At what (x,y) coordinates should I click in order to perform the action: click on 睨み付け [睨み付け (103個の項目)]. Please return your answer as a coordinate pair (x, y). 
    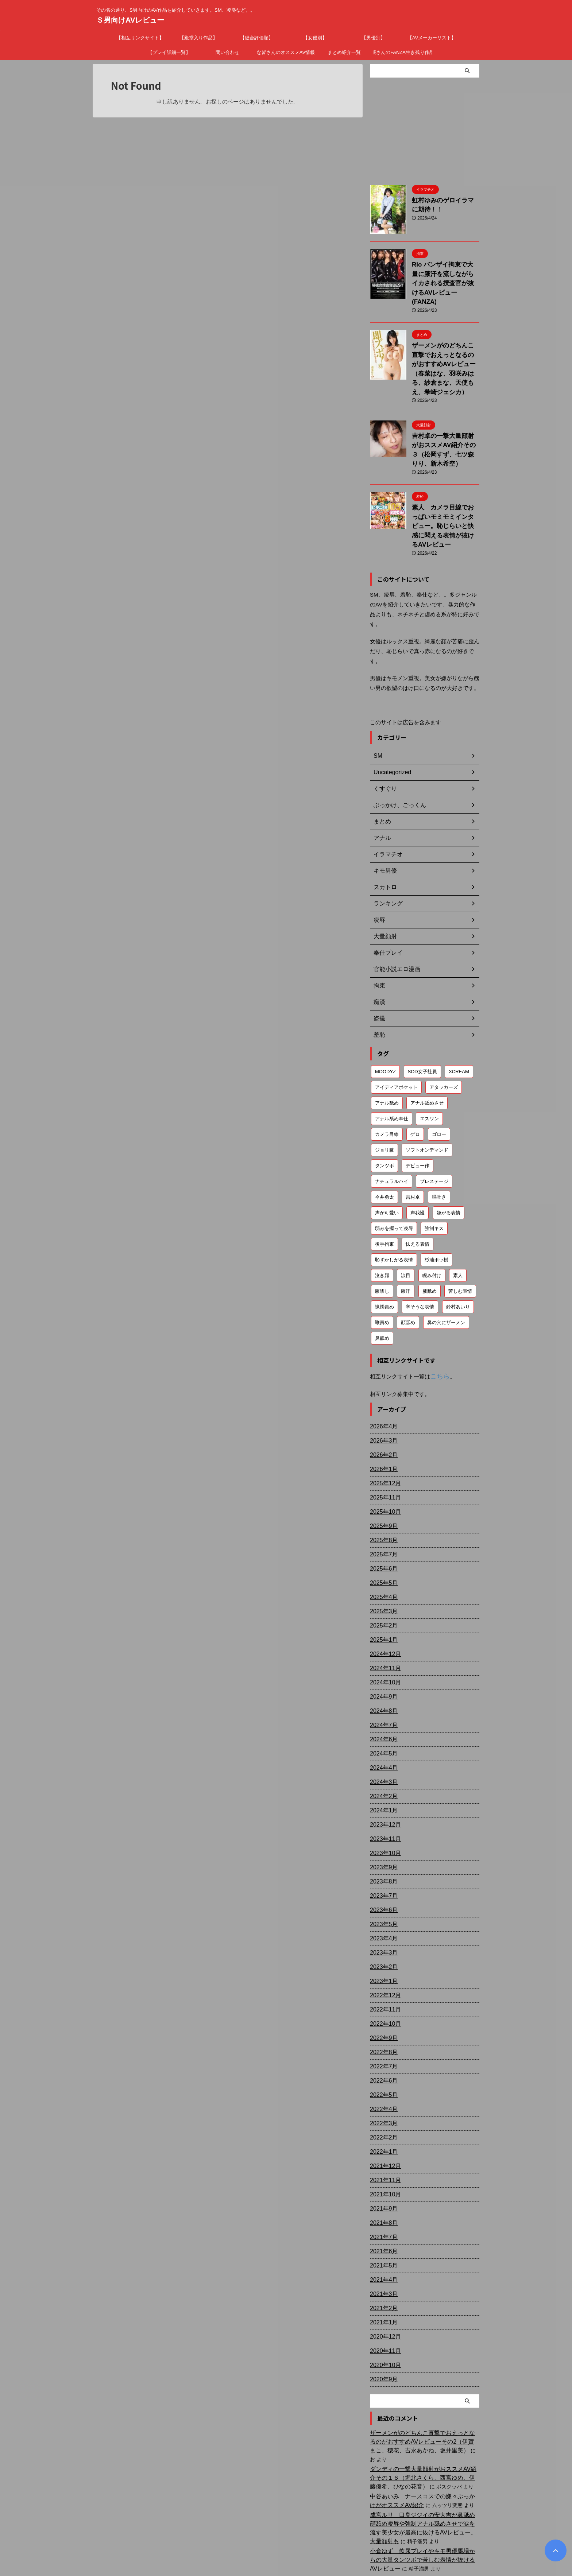
    Looking at the image, I should click on (431, 1220).